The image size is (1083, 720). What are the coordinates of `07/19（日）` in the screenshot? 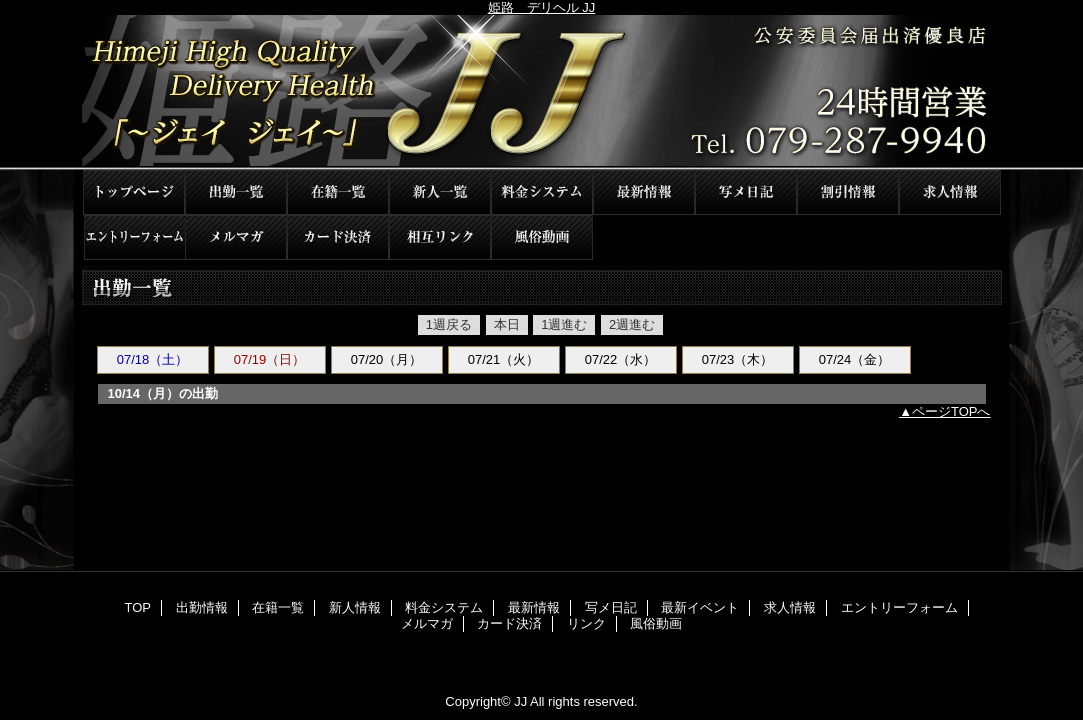 It's located at (270, 359).